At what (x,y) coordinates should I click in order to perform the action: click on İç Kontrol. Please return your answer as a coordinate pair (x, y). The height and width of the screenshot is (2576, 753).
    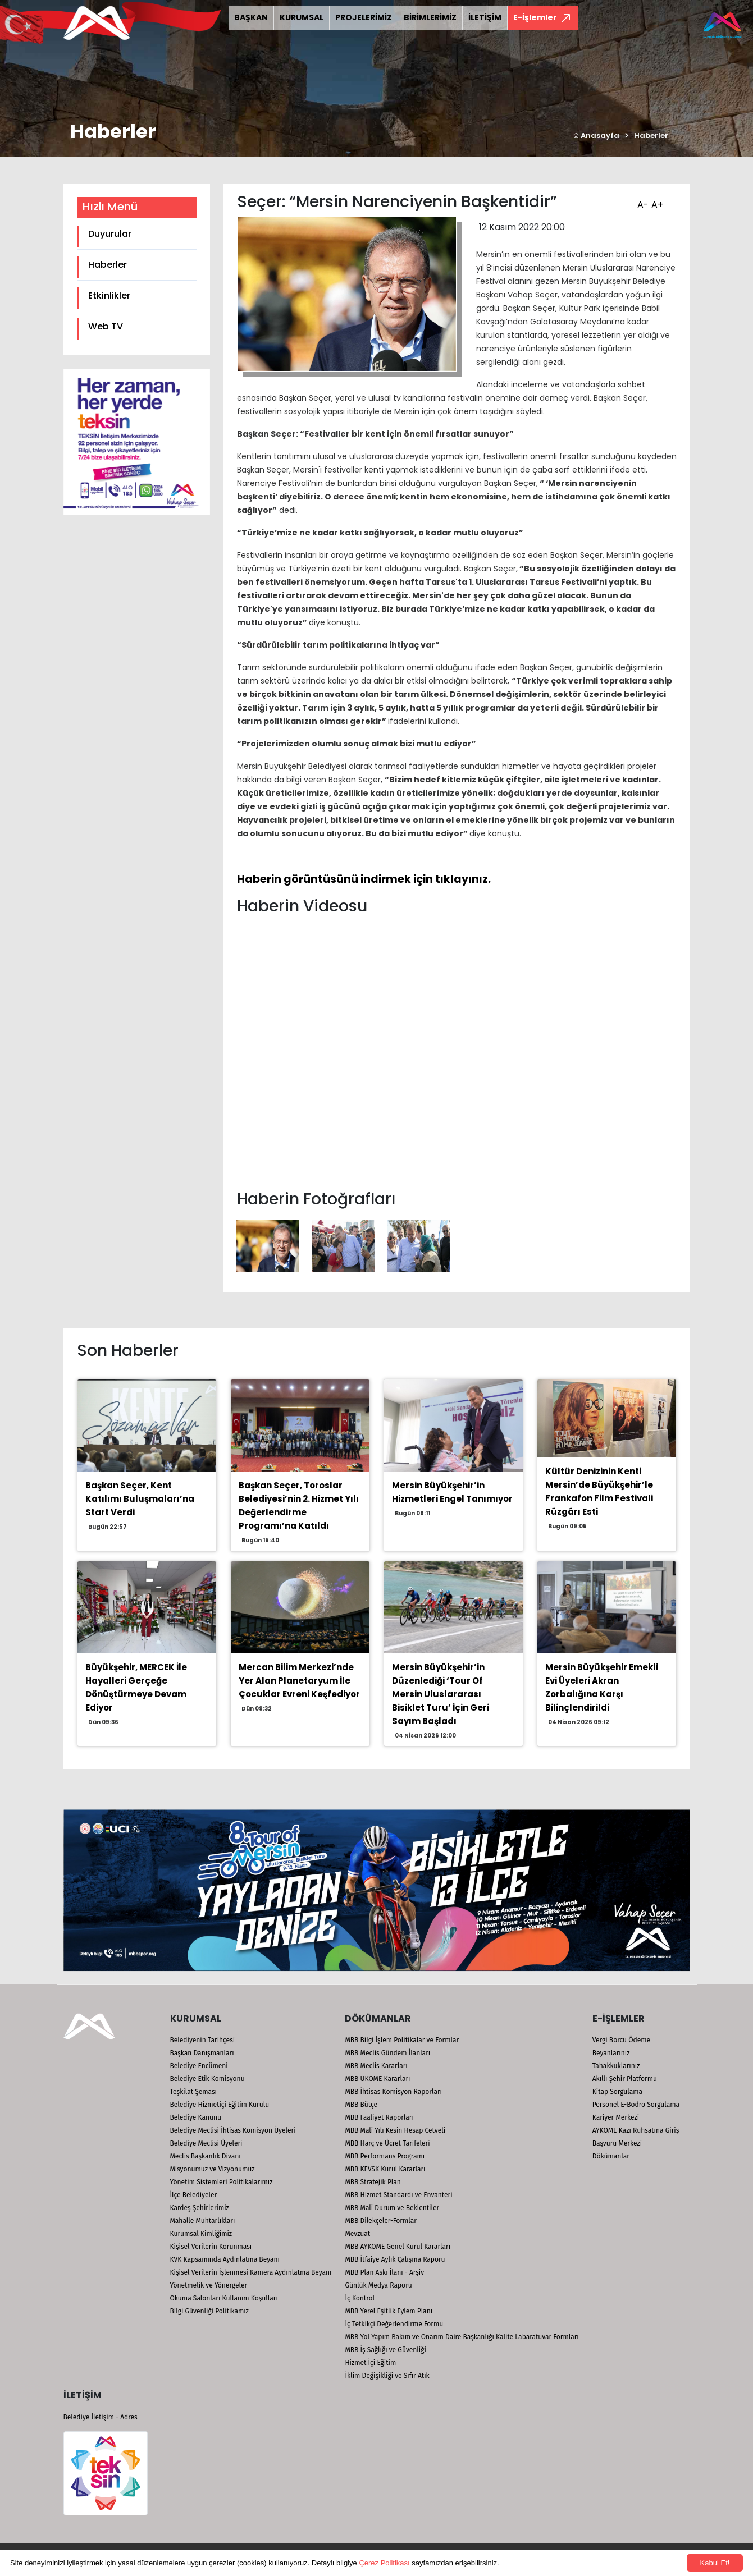
    Looking at the image, I should click on (360, 2298).